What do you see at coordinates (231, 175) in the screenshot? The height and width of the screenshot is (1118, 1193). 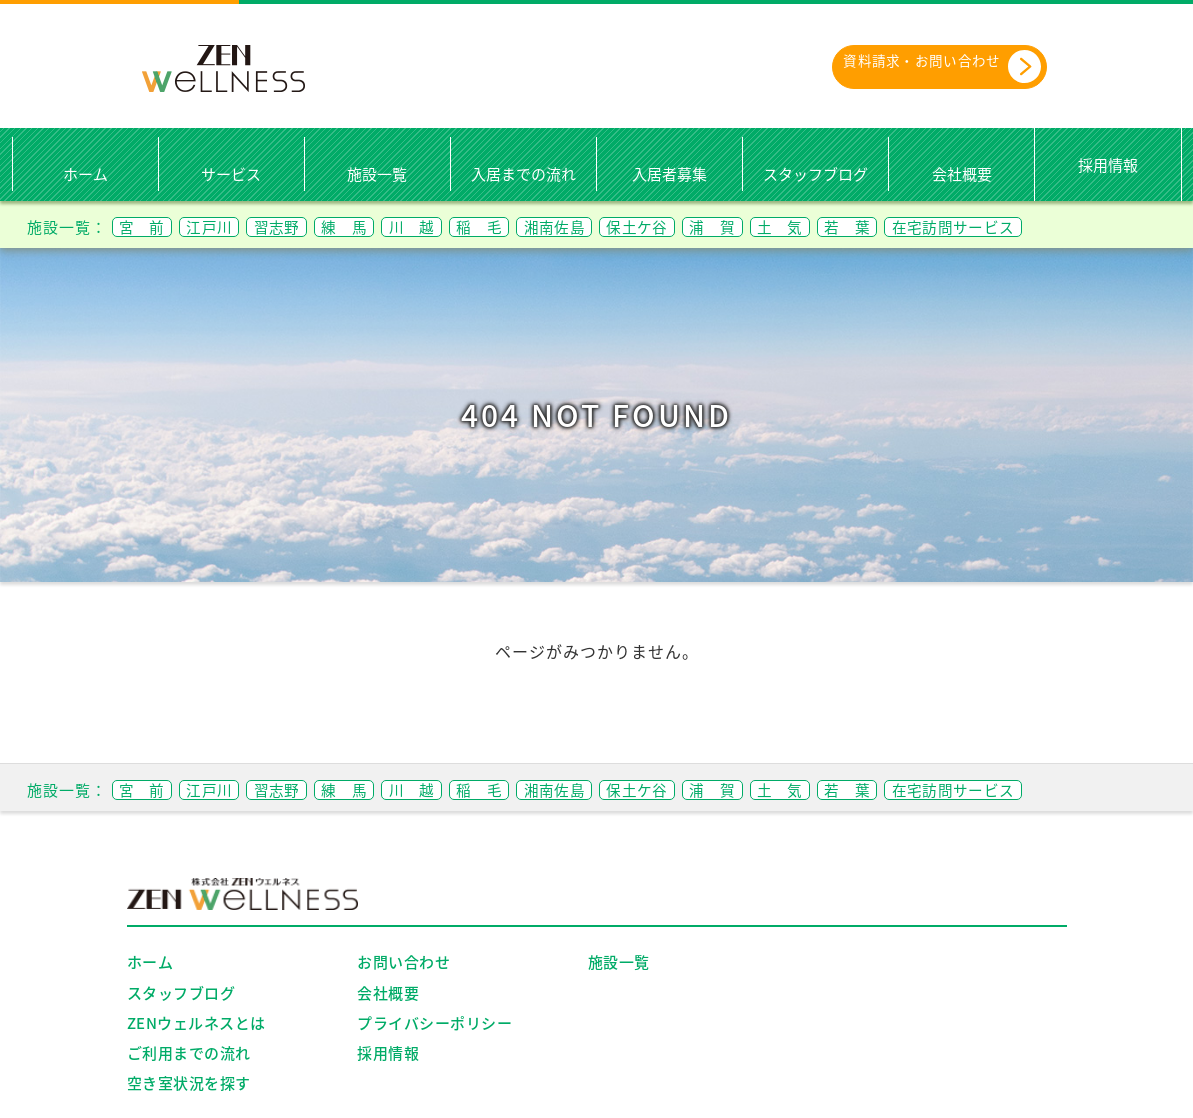 I see `サービス` at bounding box center [231, 175].